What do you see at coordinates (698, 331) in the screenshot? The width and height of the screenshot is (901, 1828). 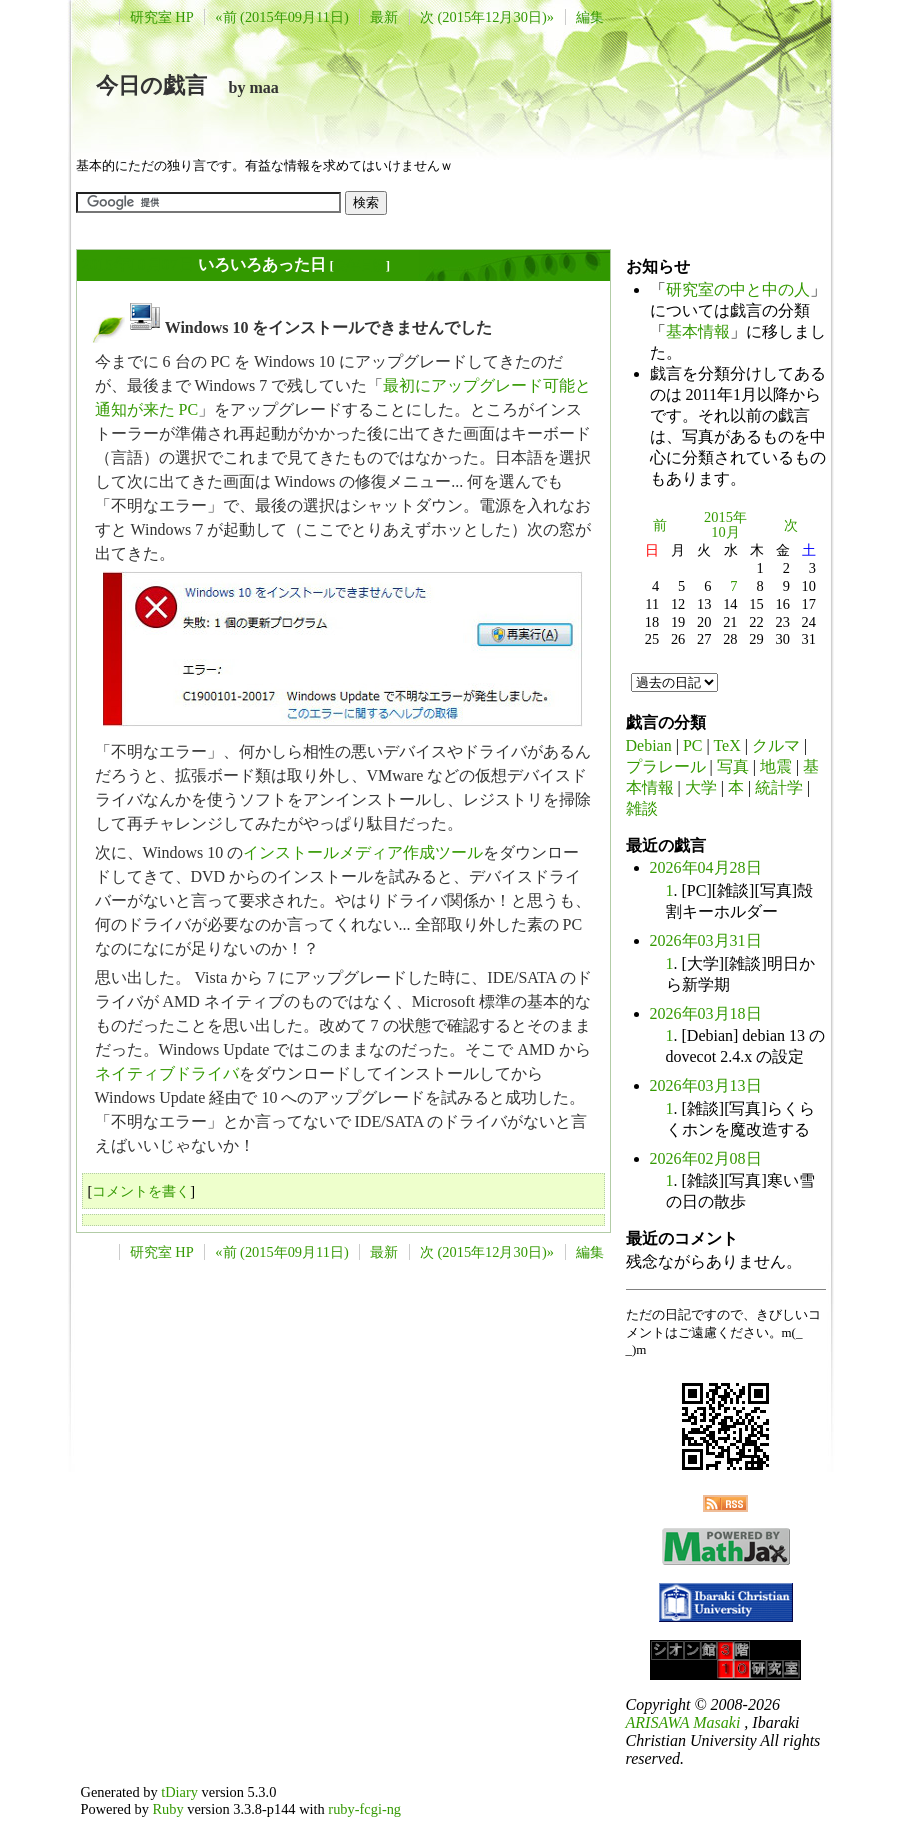 I see `基本情報` at bounding box center [698, 331].